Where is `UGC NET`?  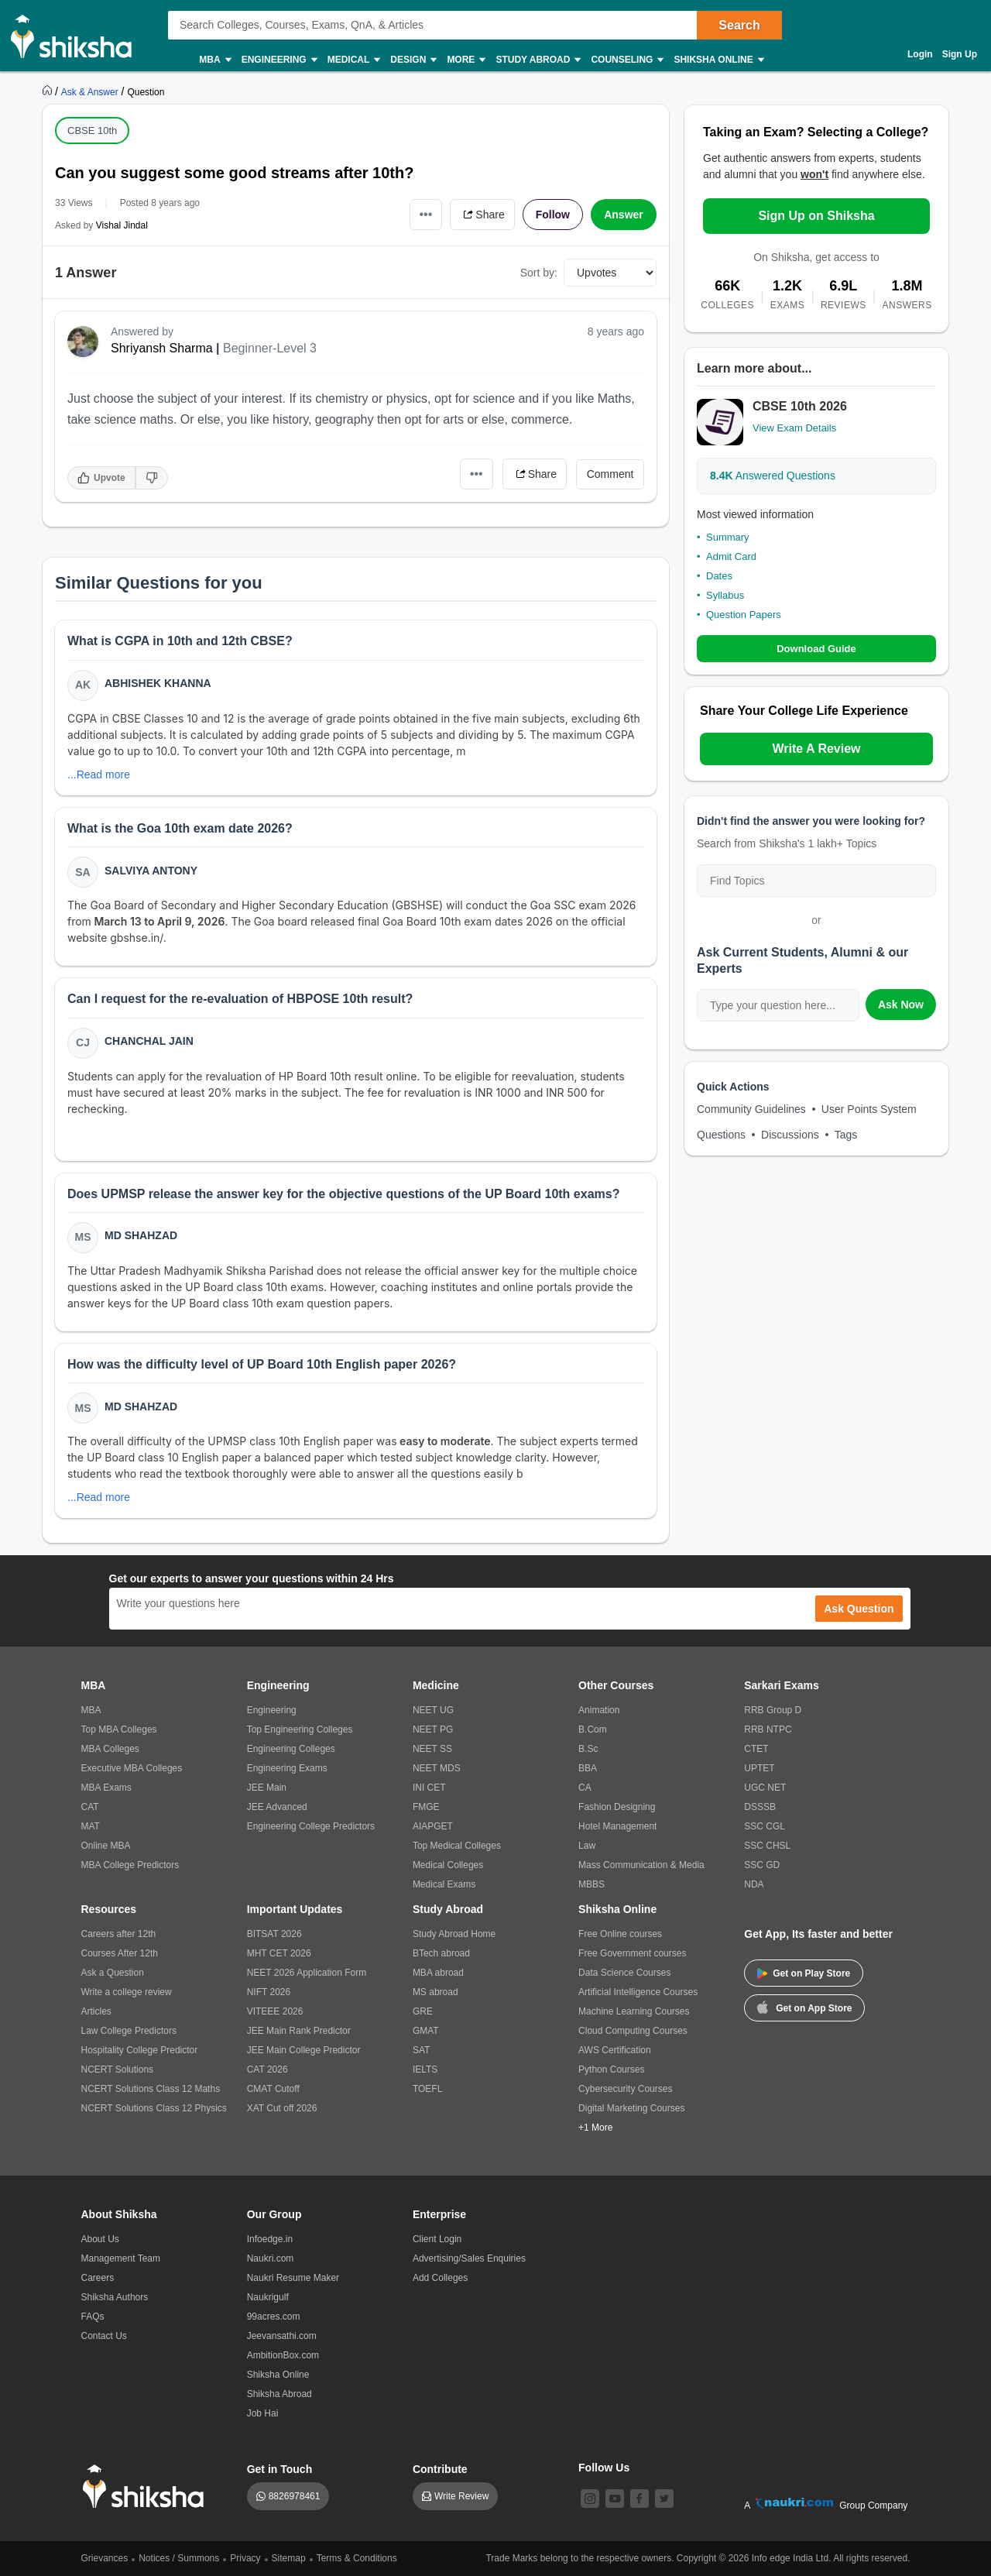
UGC NET is located at coordinates (765, 1787).